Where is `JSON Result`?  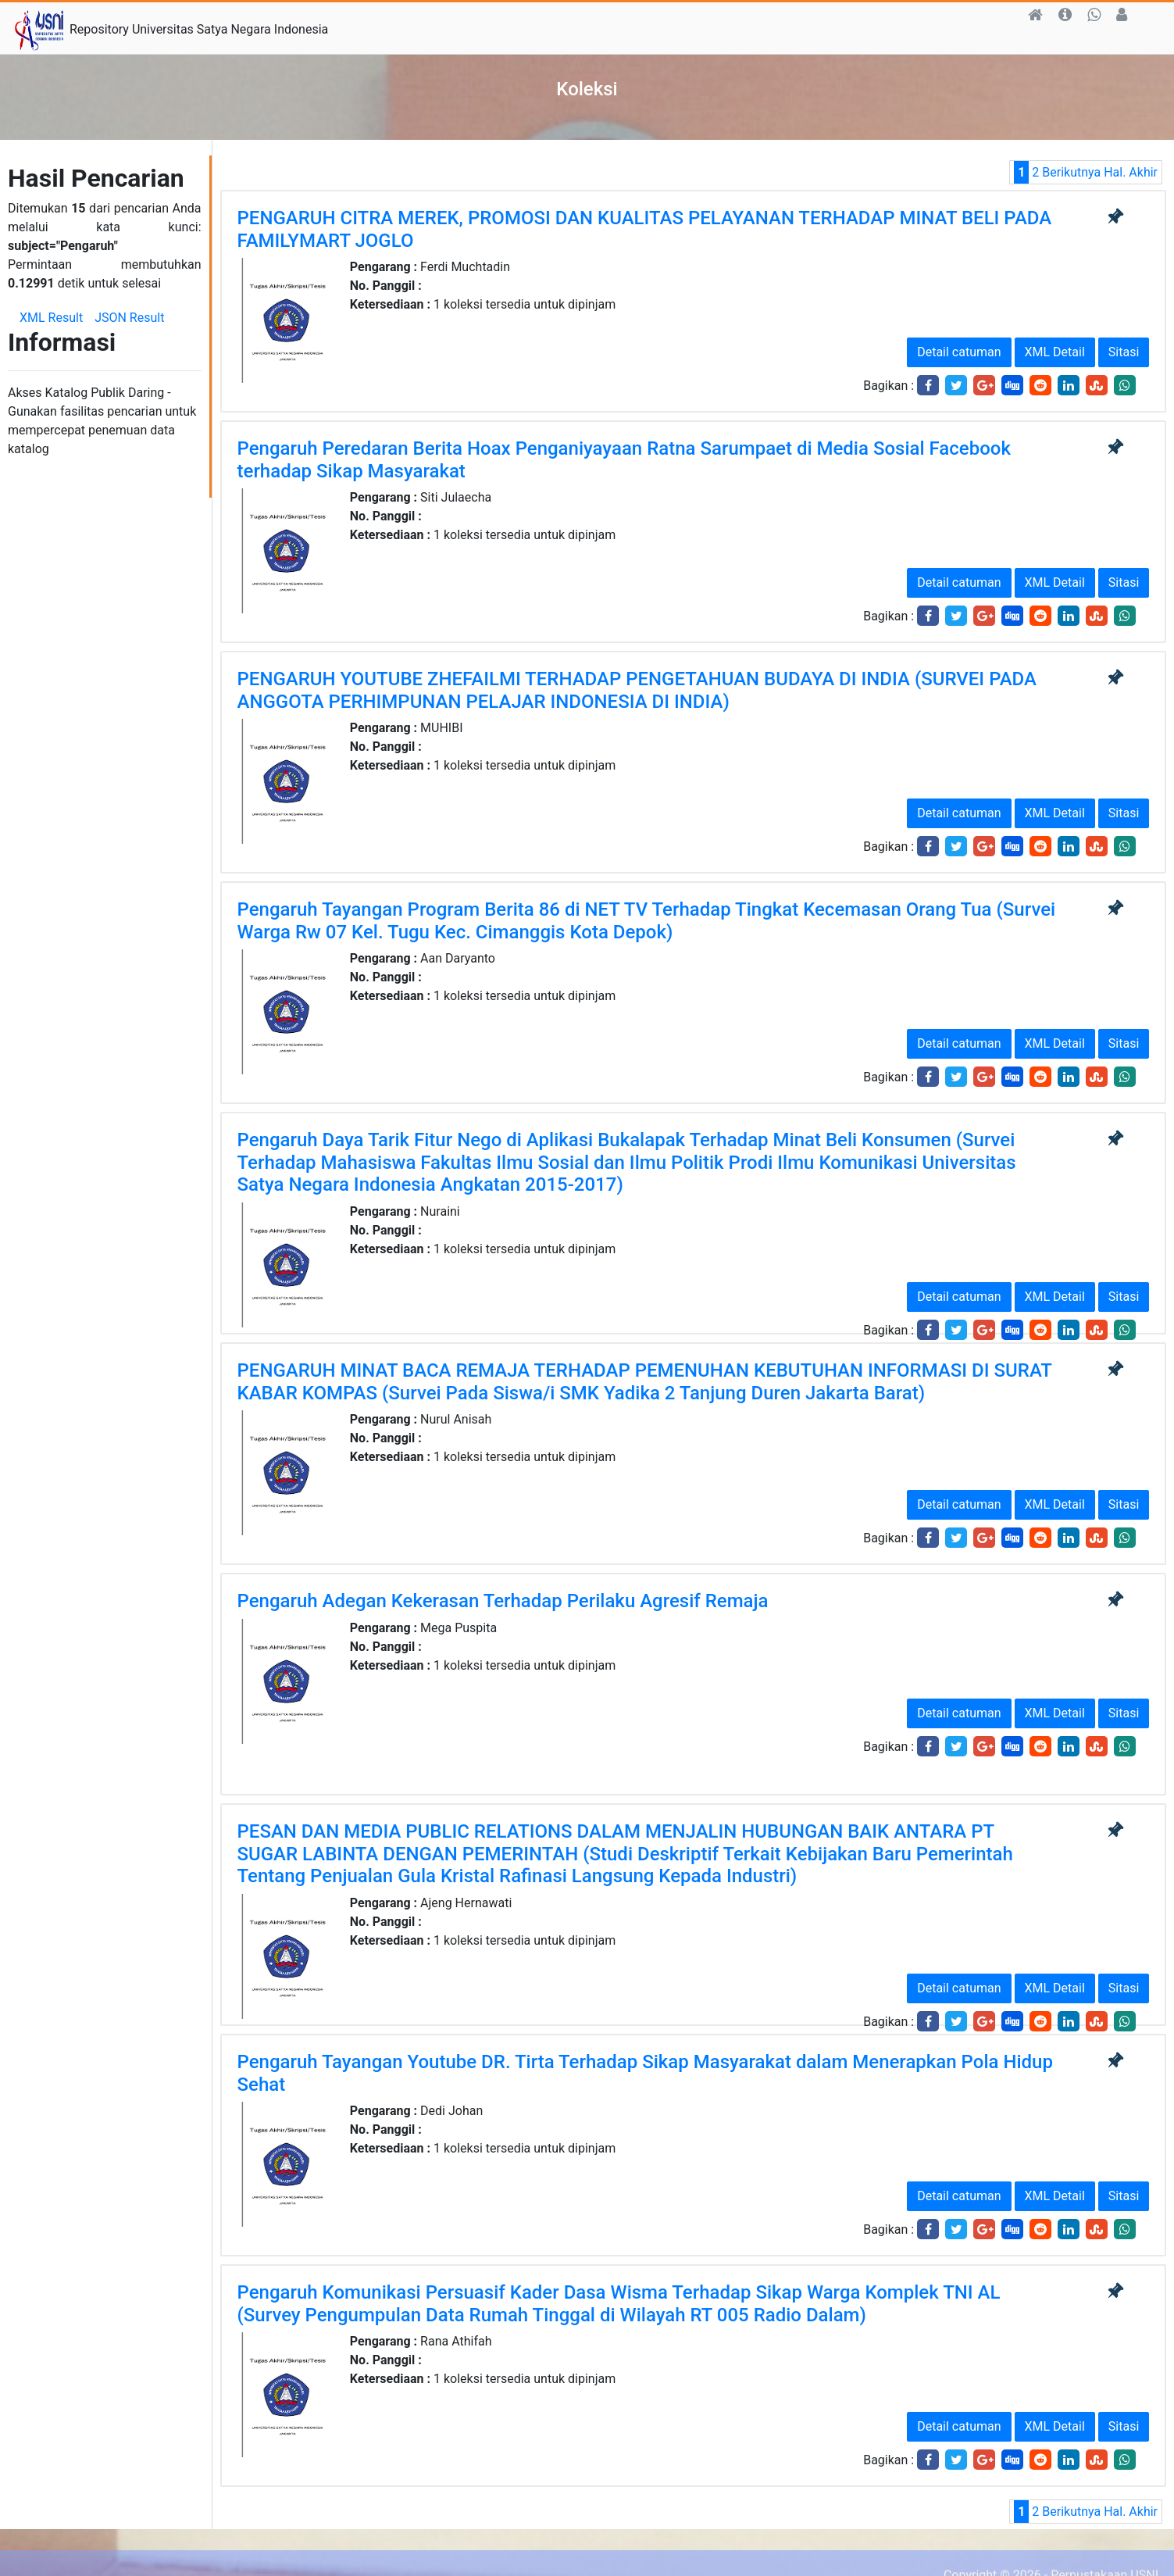
JSON Result is located at coordinates (129, 317).